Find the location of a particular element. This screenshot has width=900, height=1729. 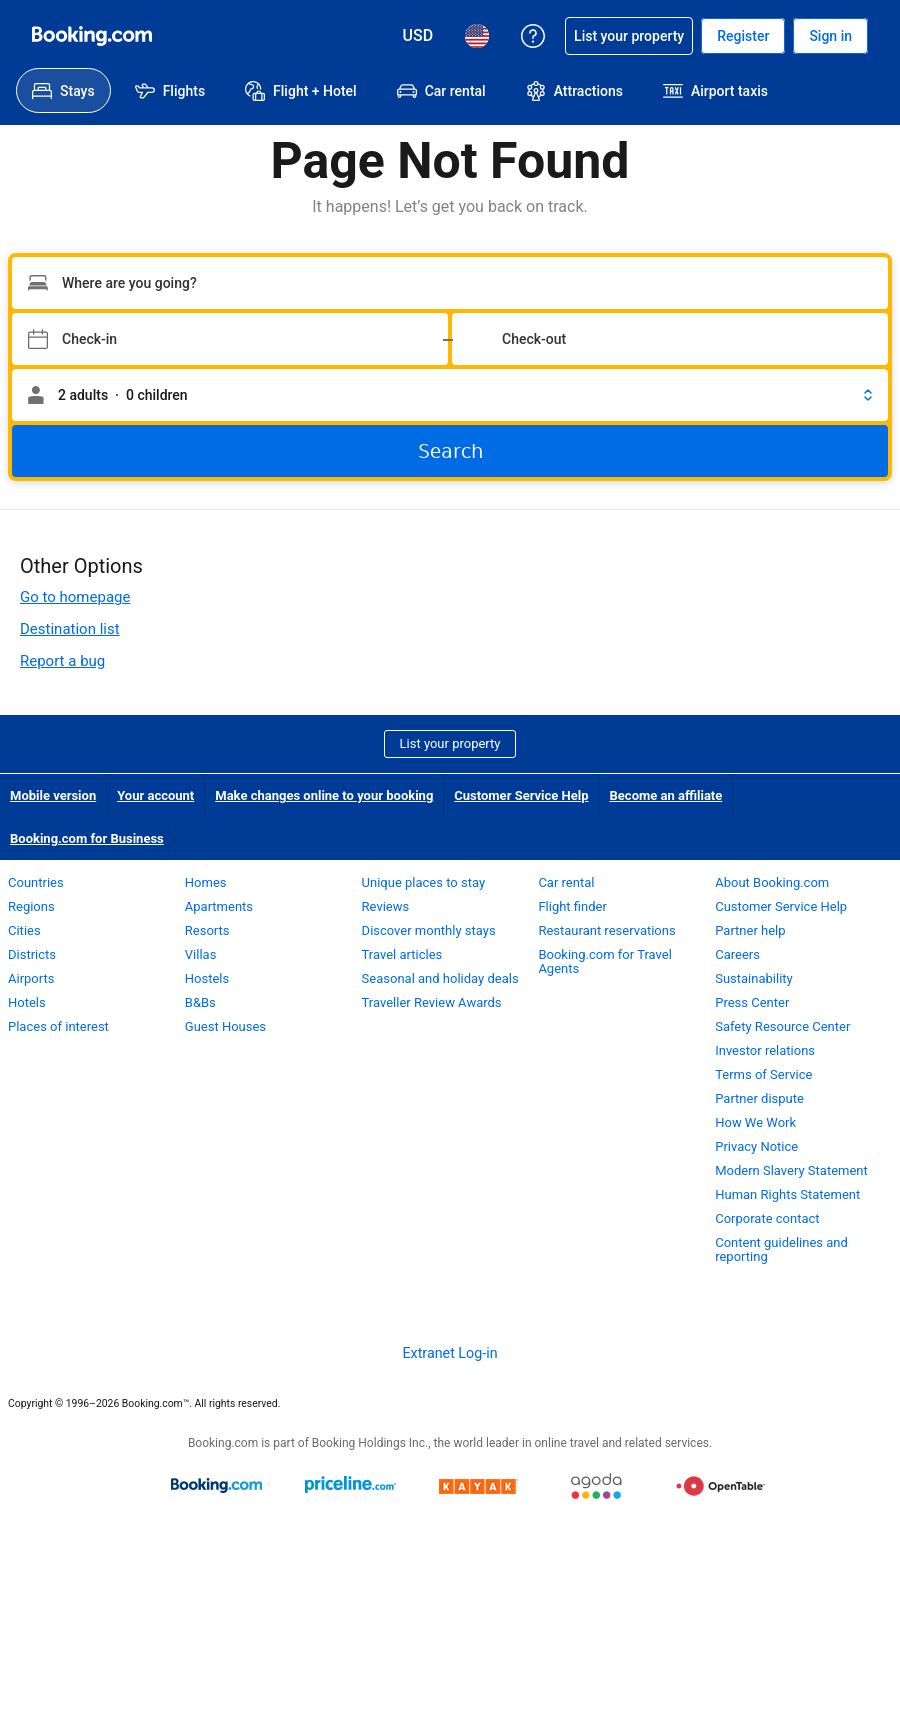

Car rental is located at coordinates (566, 882).